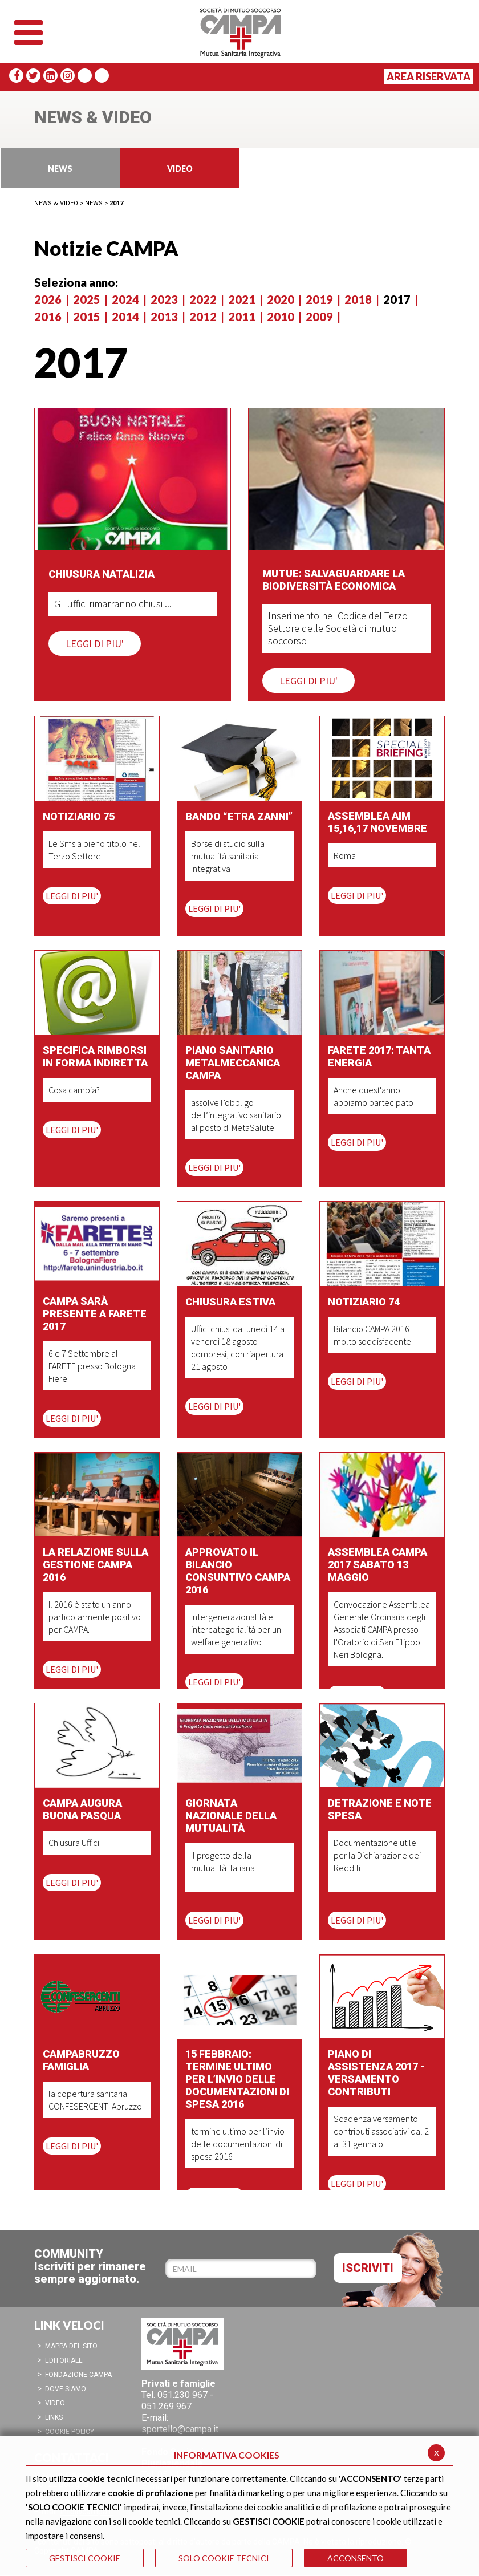 Image resolution: width=479 pixels, height=2576 pixels. What do you see at coordinates (95, 1056) in the screenshot?
I see `Specifica rimborsi in forma indiretta` at bounding box center [95, 1056].